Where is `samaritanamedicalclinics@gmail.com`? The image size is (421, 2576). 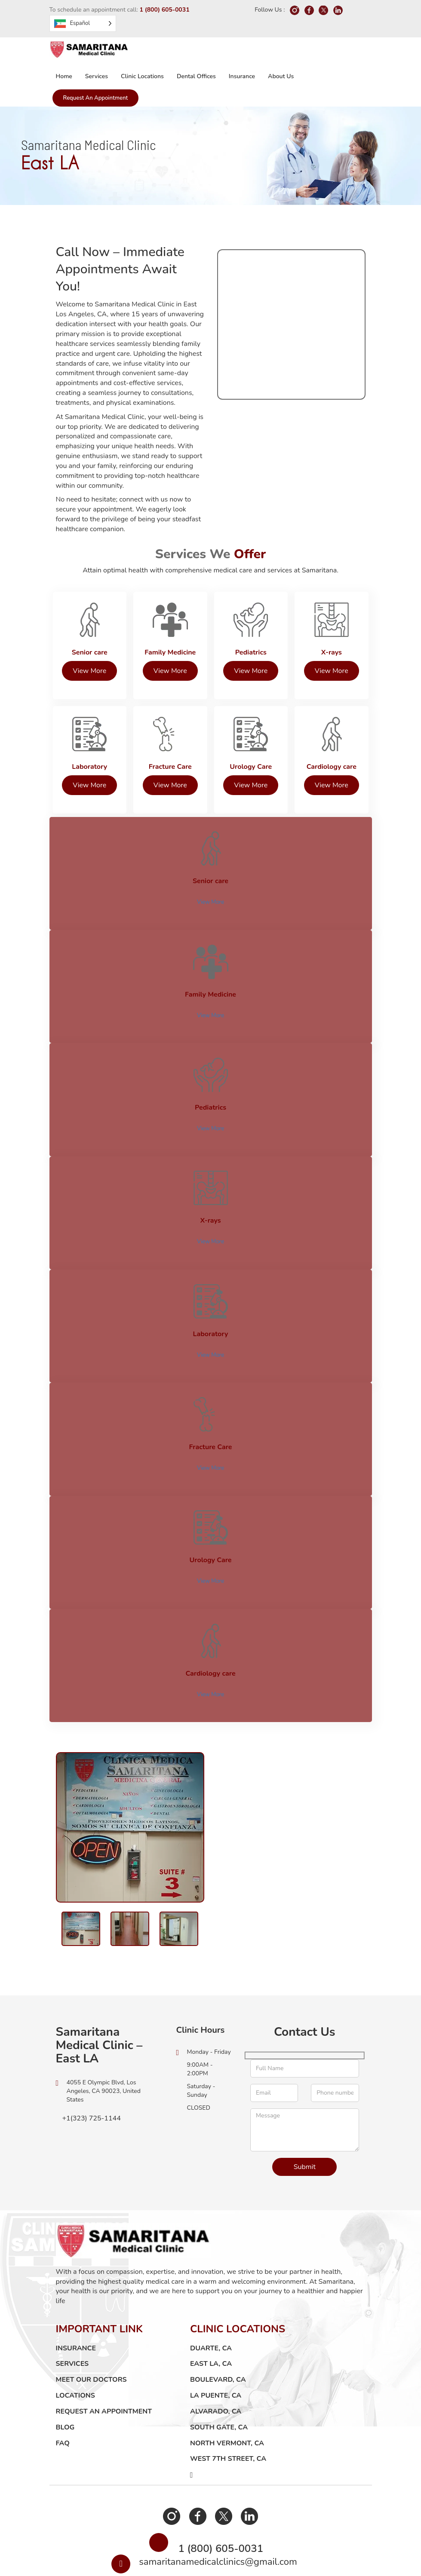 samaritanamedicalclinics@gmail.com is located at coordinates (218, 2522).